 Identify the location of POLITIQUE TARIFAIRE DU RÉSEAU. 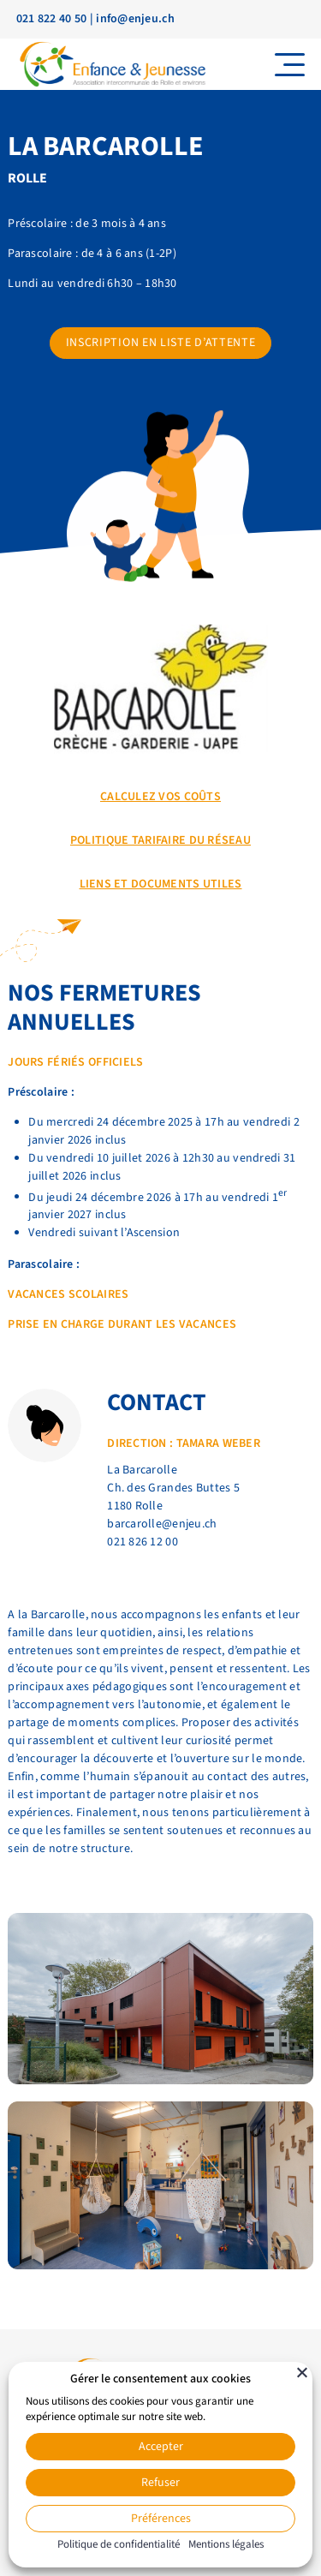
(160, 840).